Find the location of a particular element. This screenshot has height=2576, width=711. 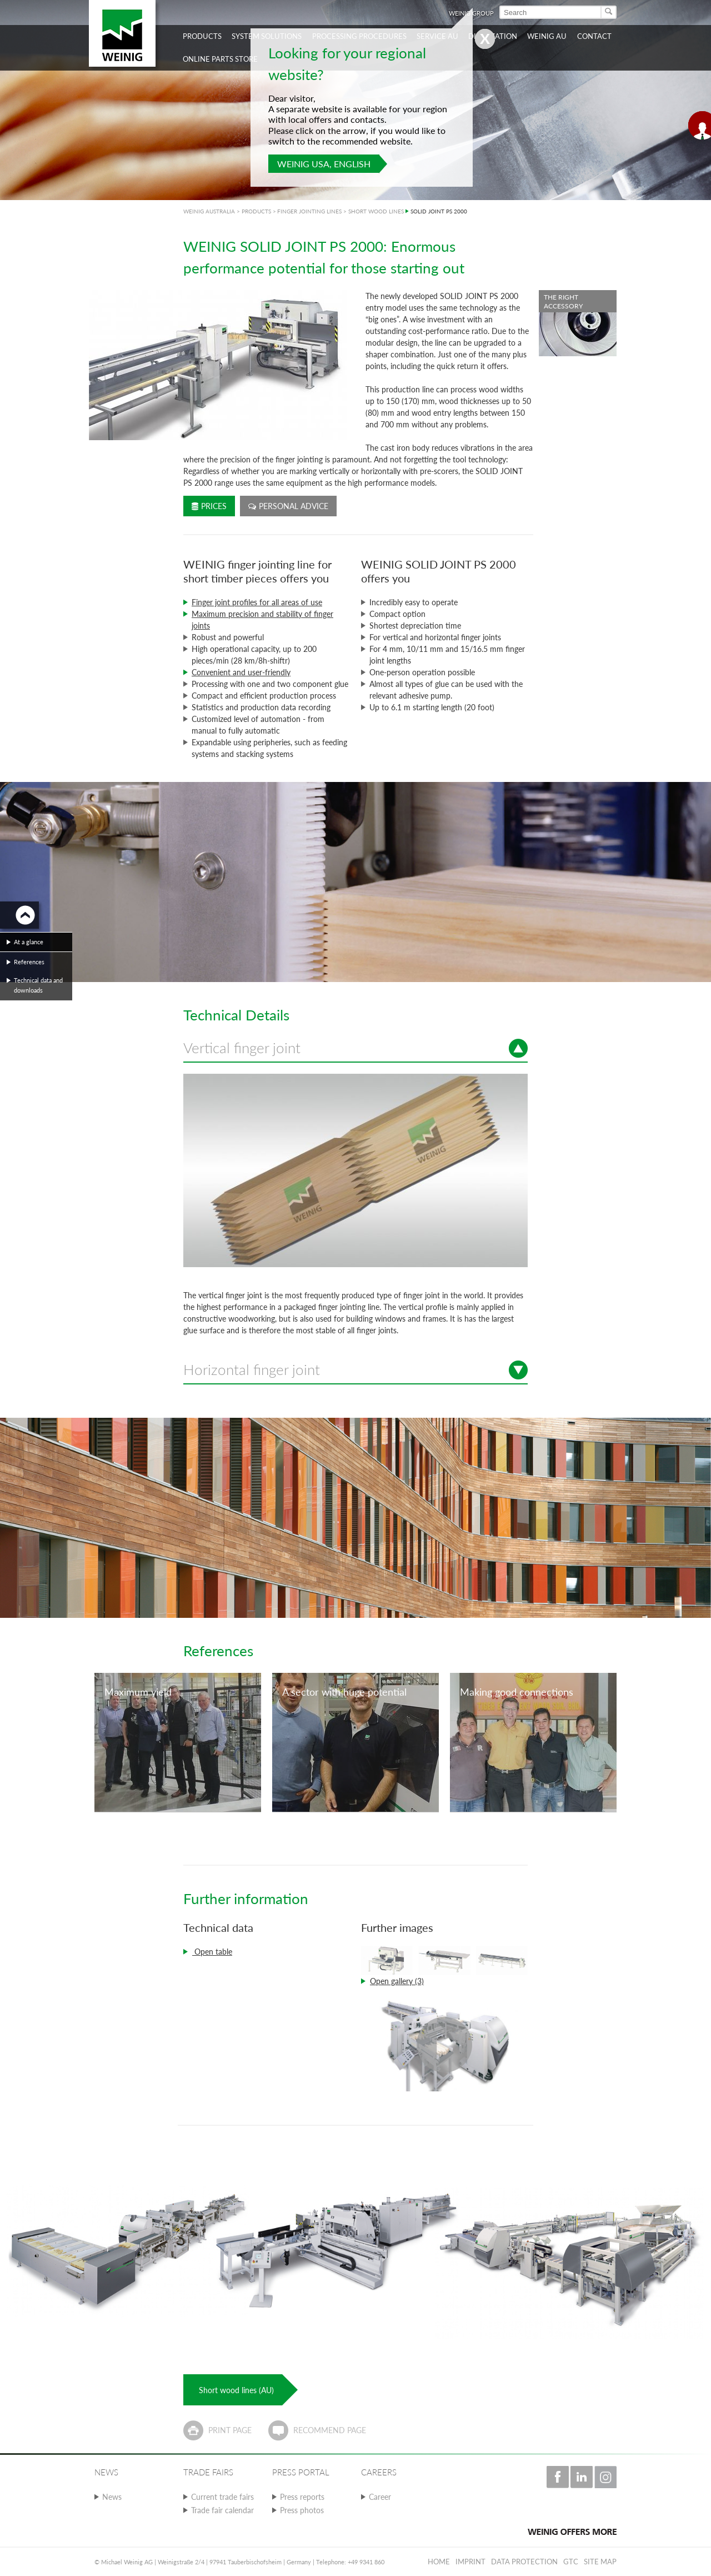

Press photos is located at coordinates (302, 2510).